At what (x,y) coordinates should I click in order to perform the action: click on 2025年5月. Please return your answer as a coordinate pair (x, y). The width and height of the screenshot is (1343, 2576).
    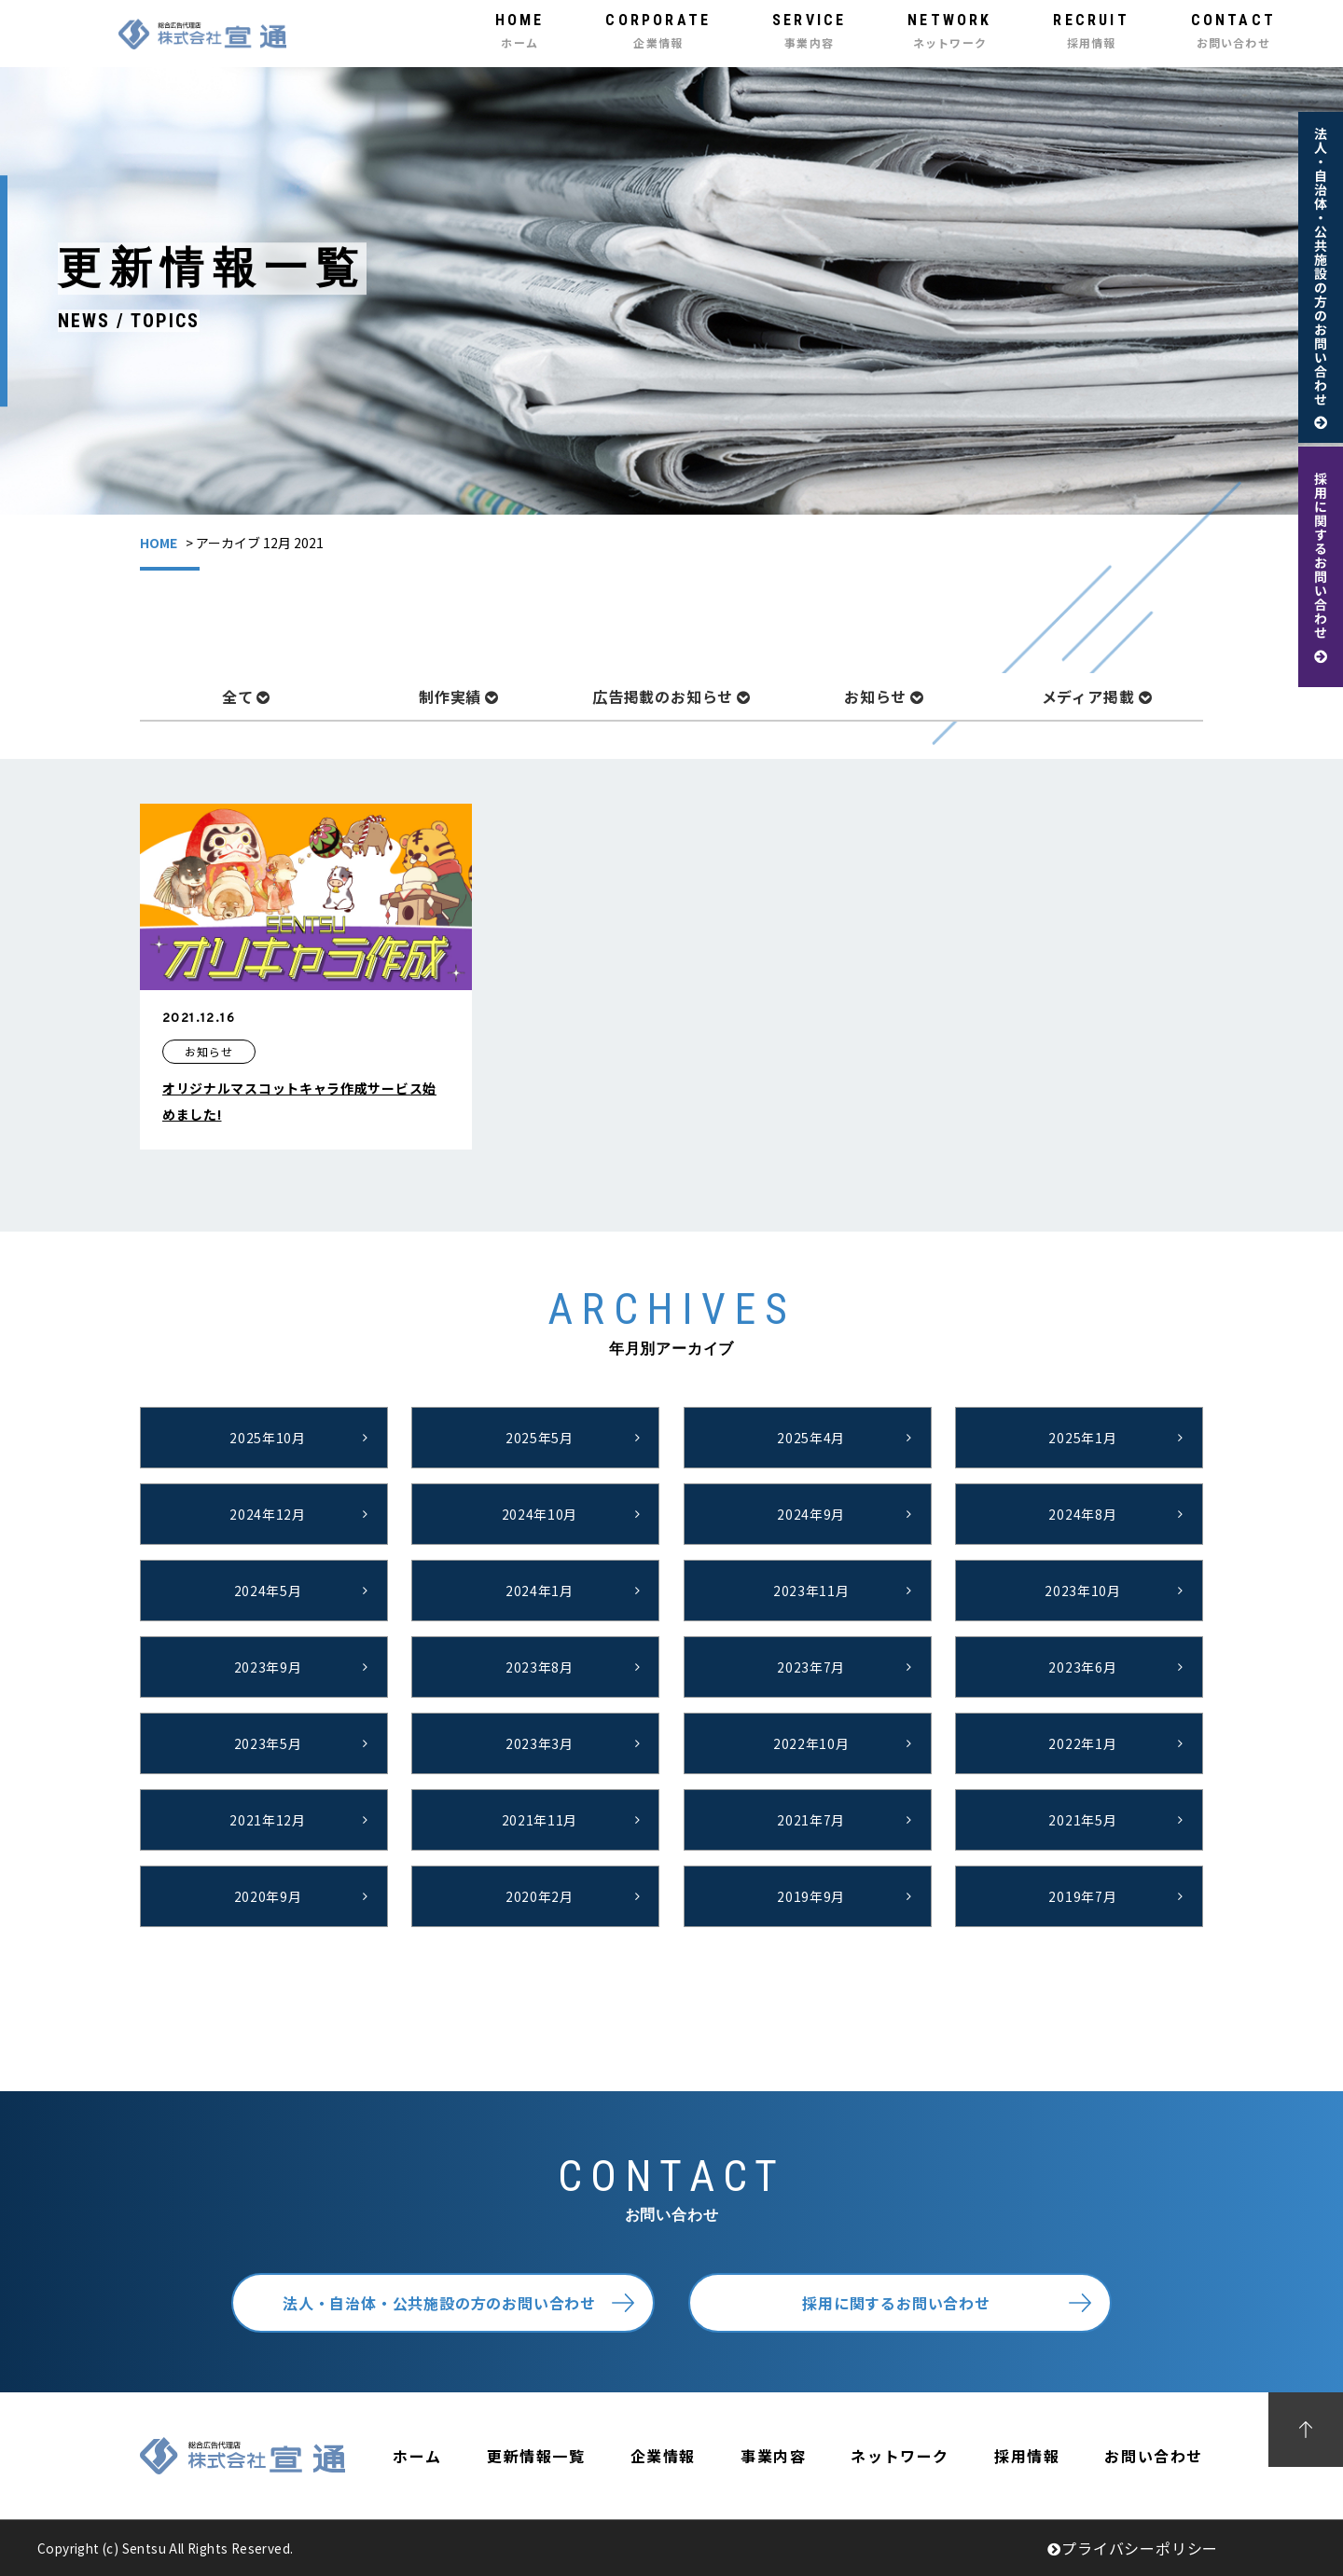
    Looking at the image, I should click on (539, 1437).